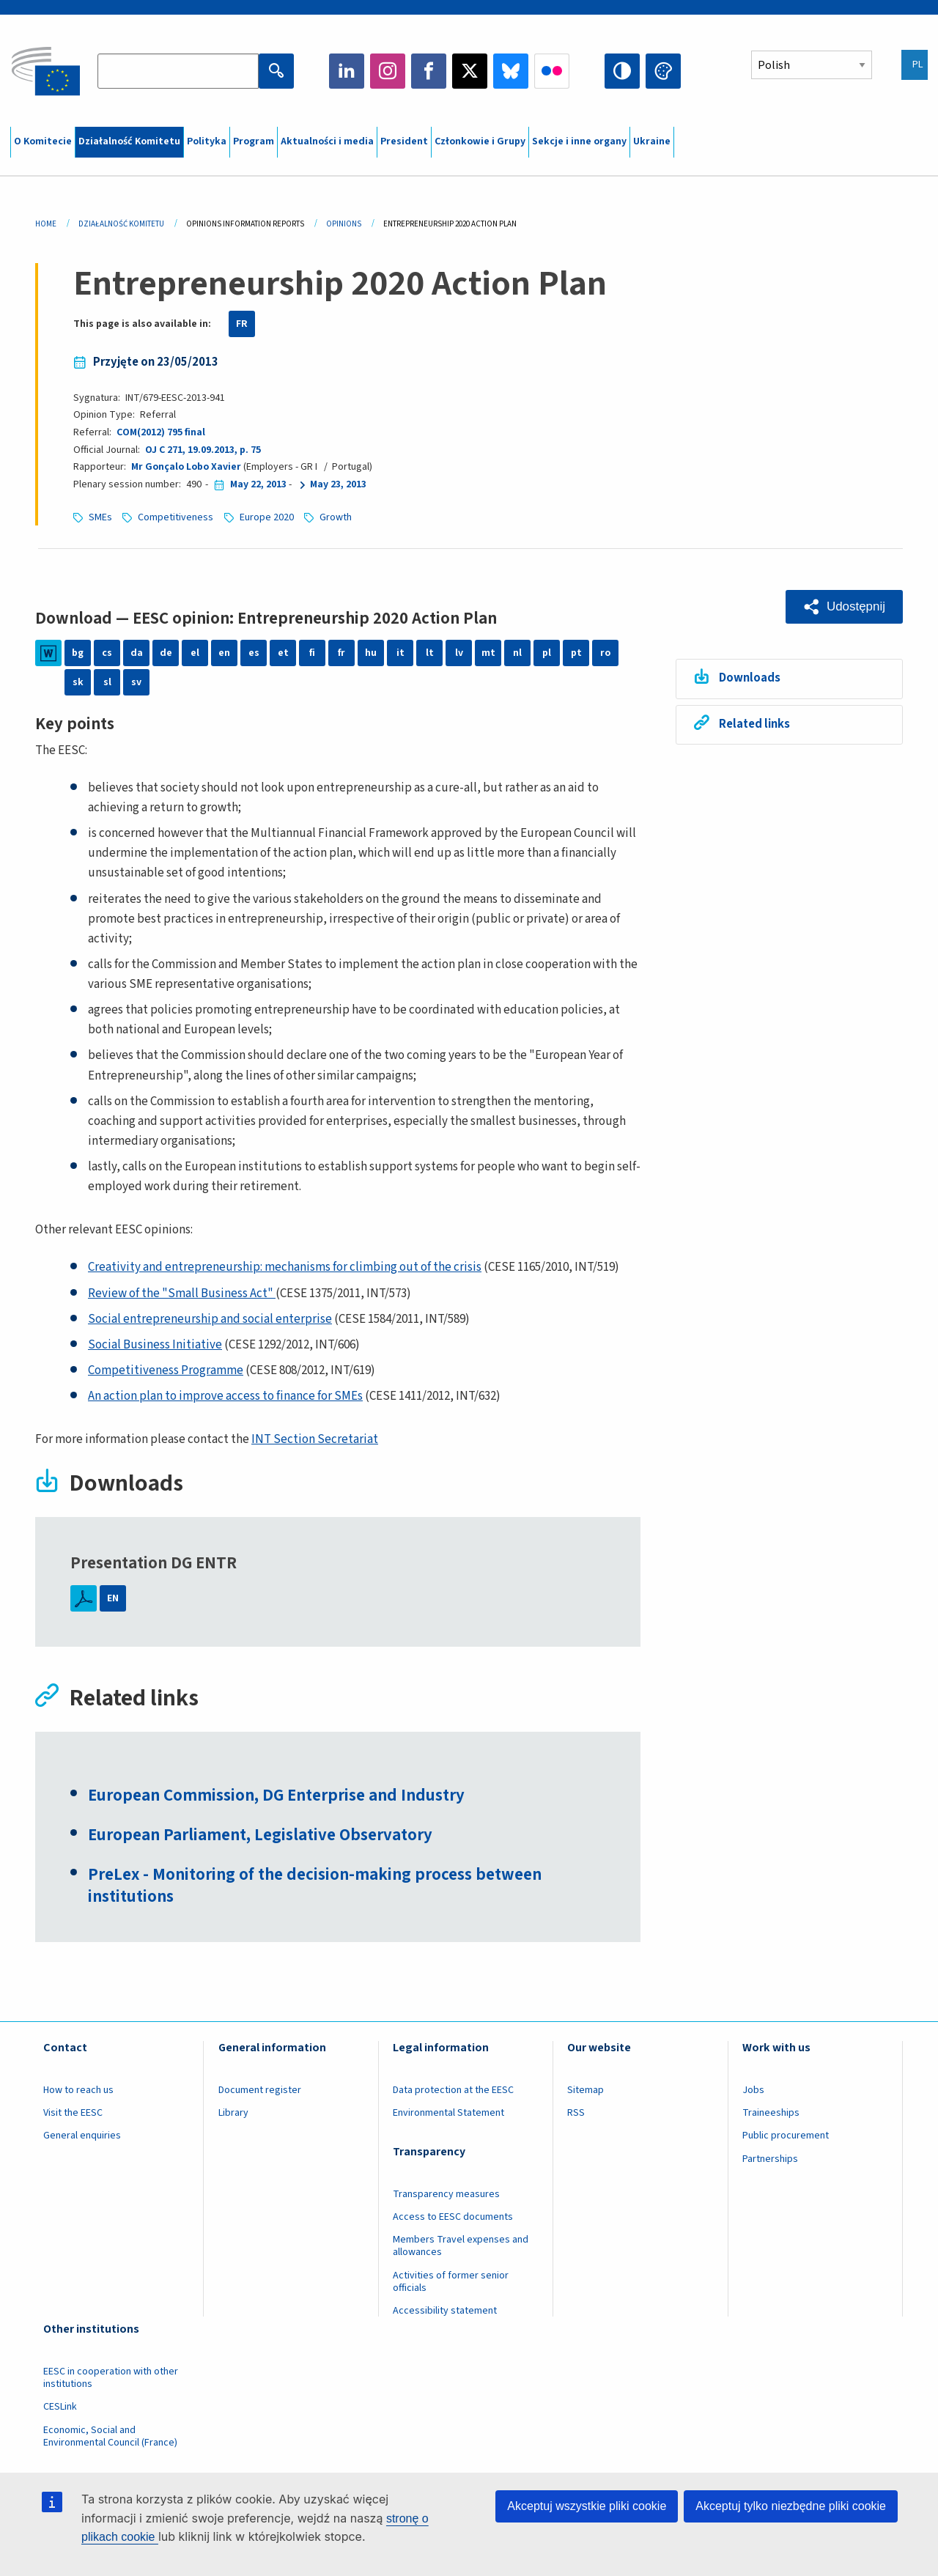 This screenshot has height=2576, width=938. I want to click on Public procurement, so click(785, 2135).